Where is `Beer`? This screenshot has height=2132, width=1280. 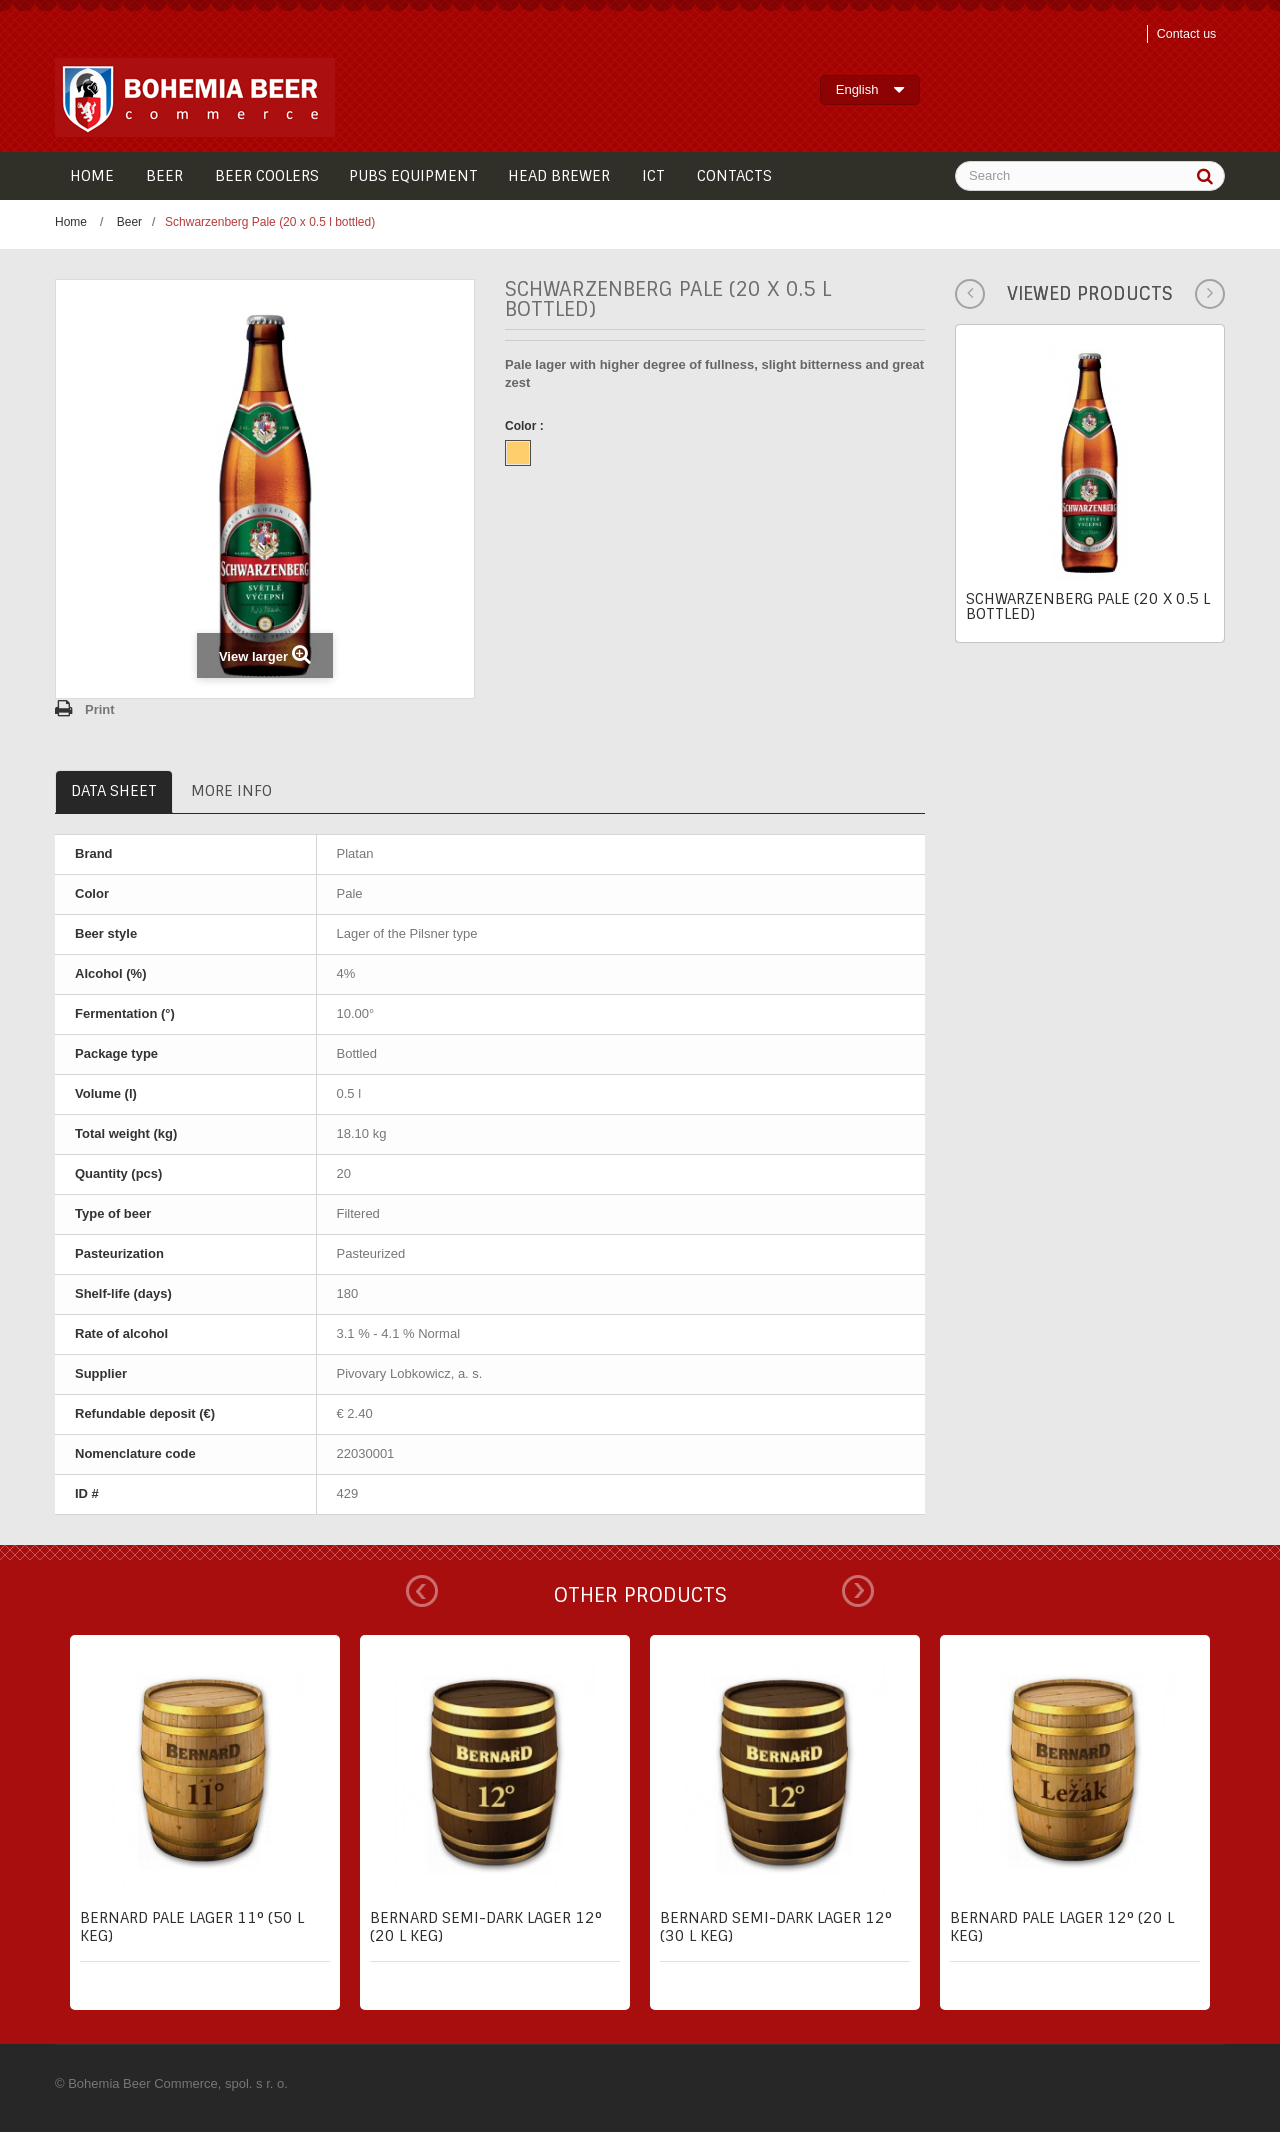
Beer is located at coordinates (129, 222).